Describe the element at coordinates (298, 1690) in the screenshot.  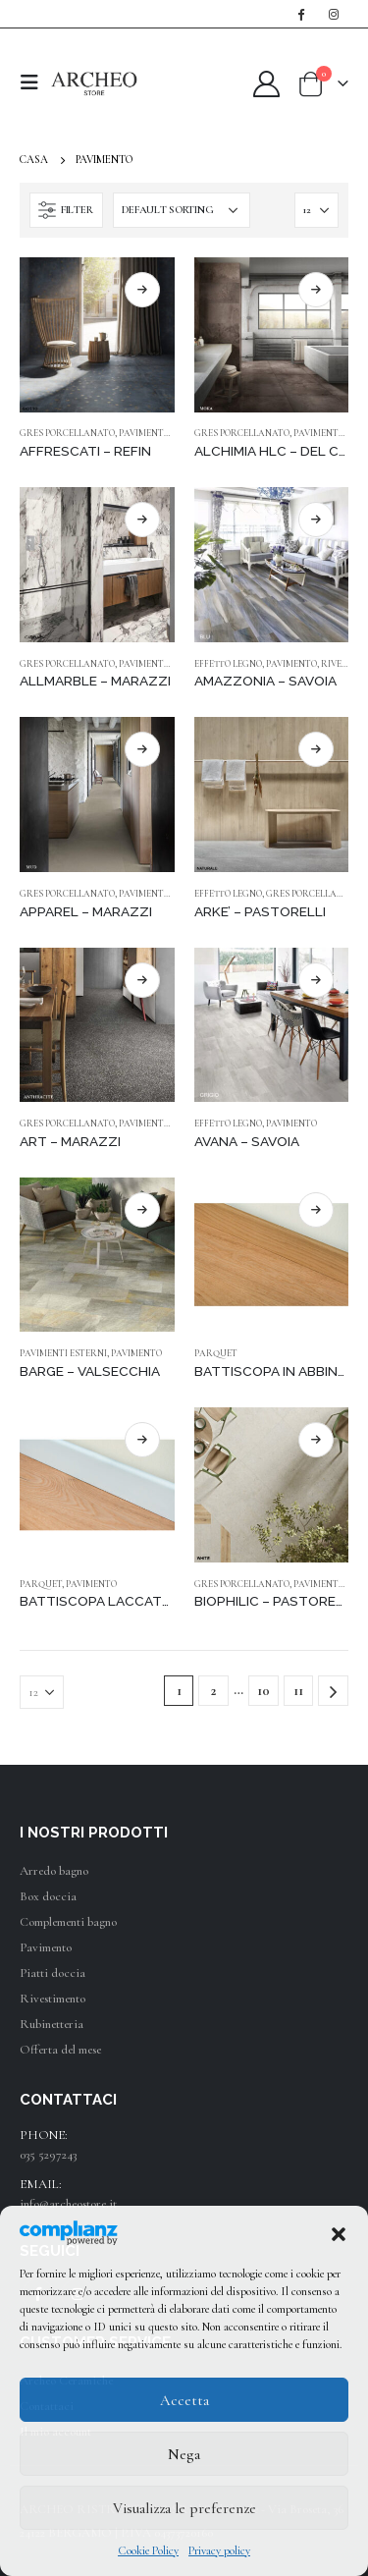
I see `11` at that location.